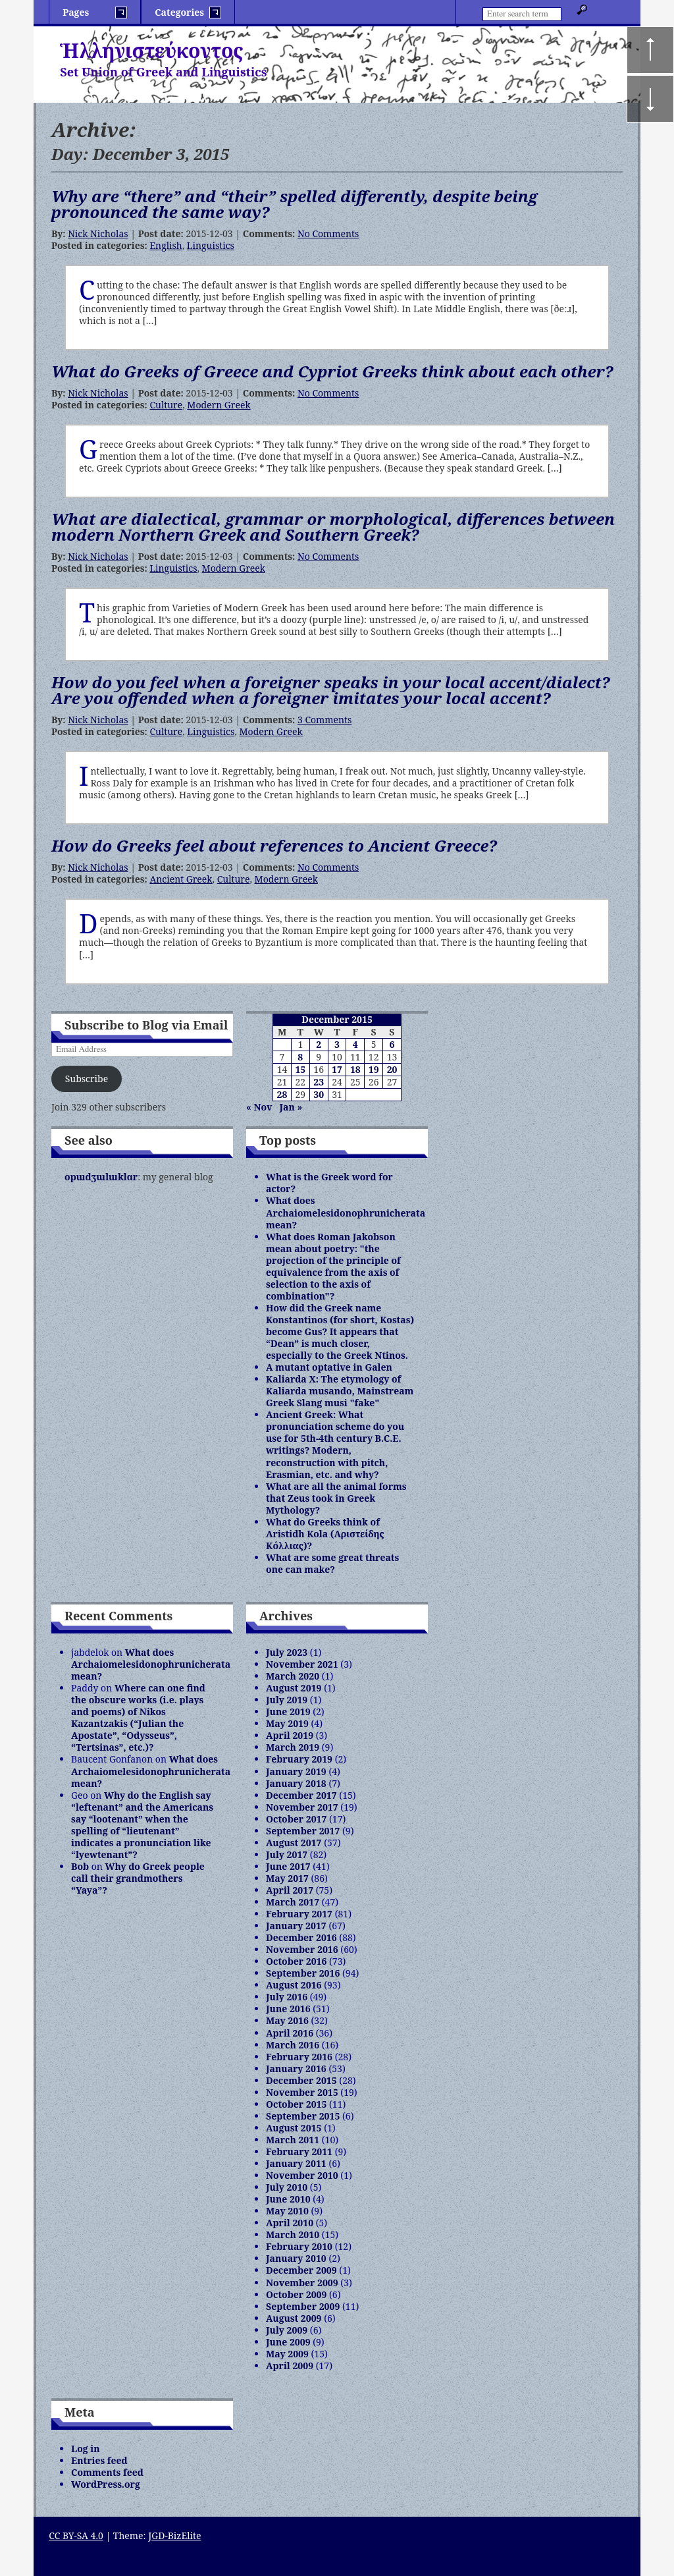 The width and height of the screenshot is (674, 2576). What do you see at coordinates (287, 1723) in the screenshot?
I see `May 2019` at bounding box center [287, 1723].